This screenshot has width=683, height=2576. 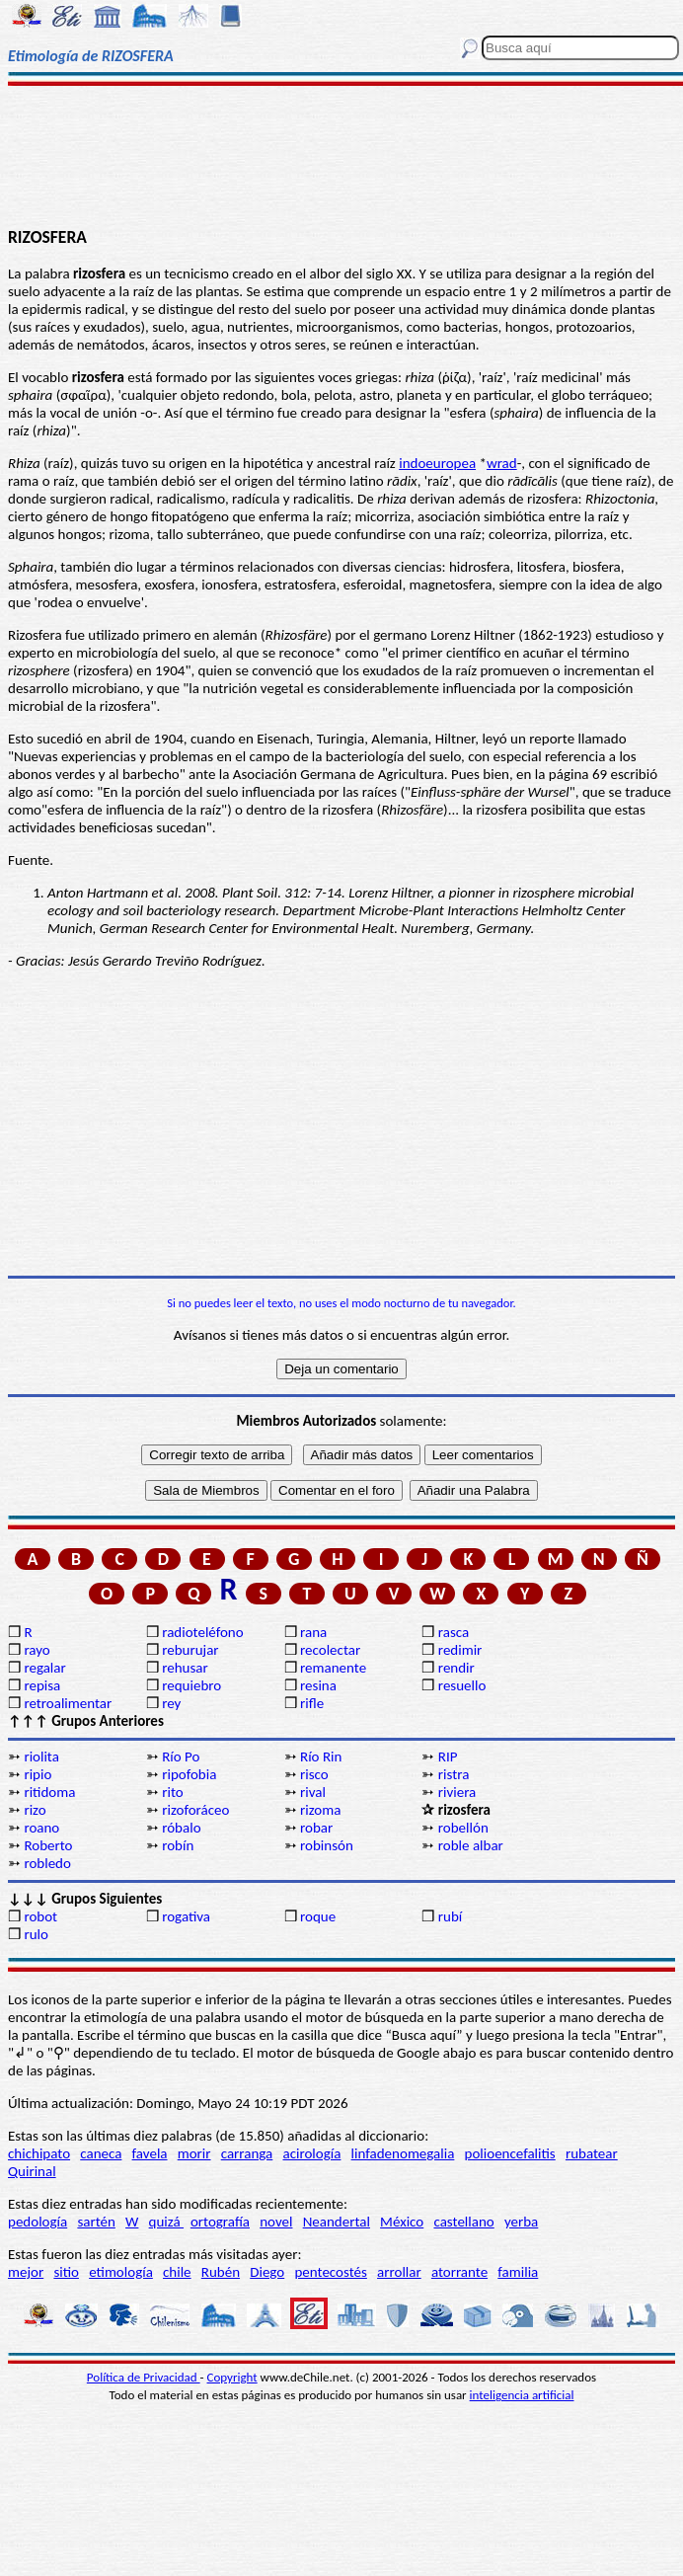 I want to click on roque, so click(x=318, y=1916).